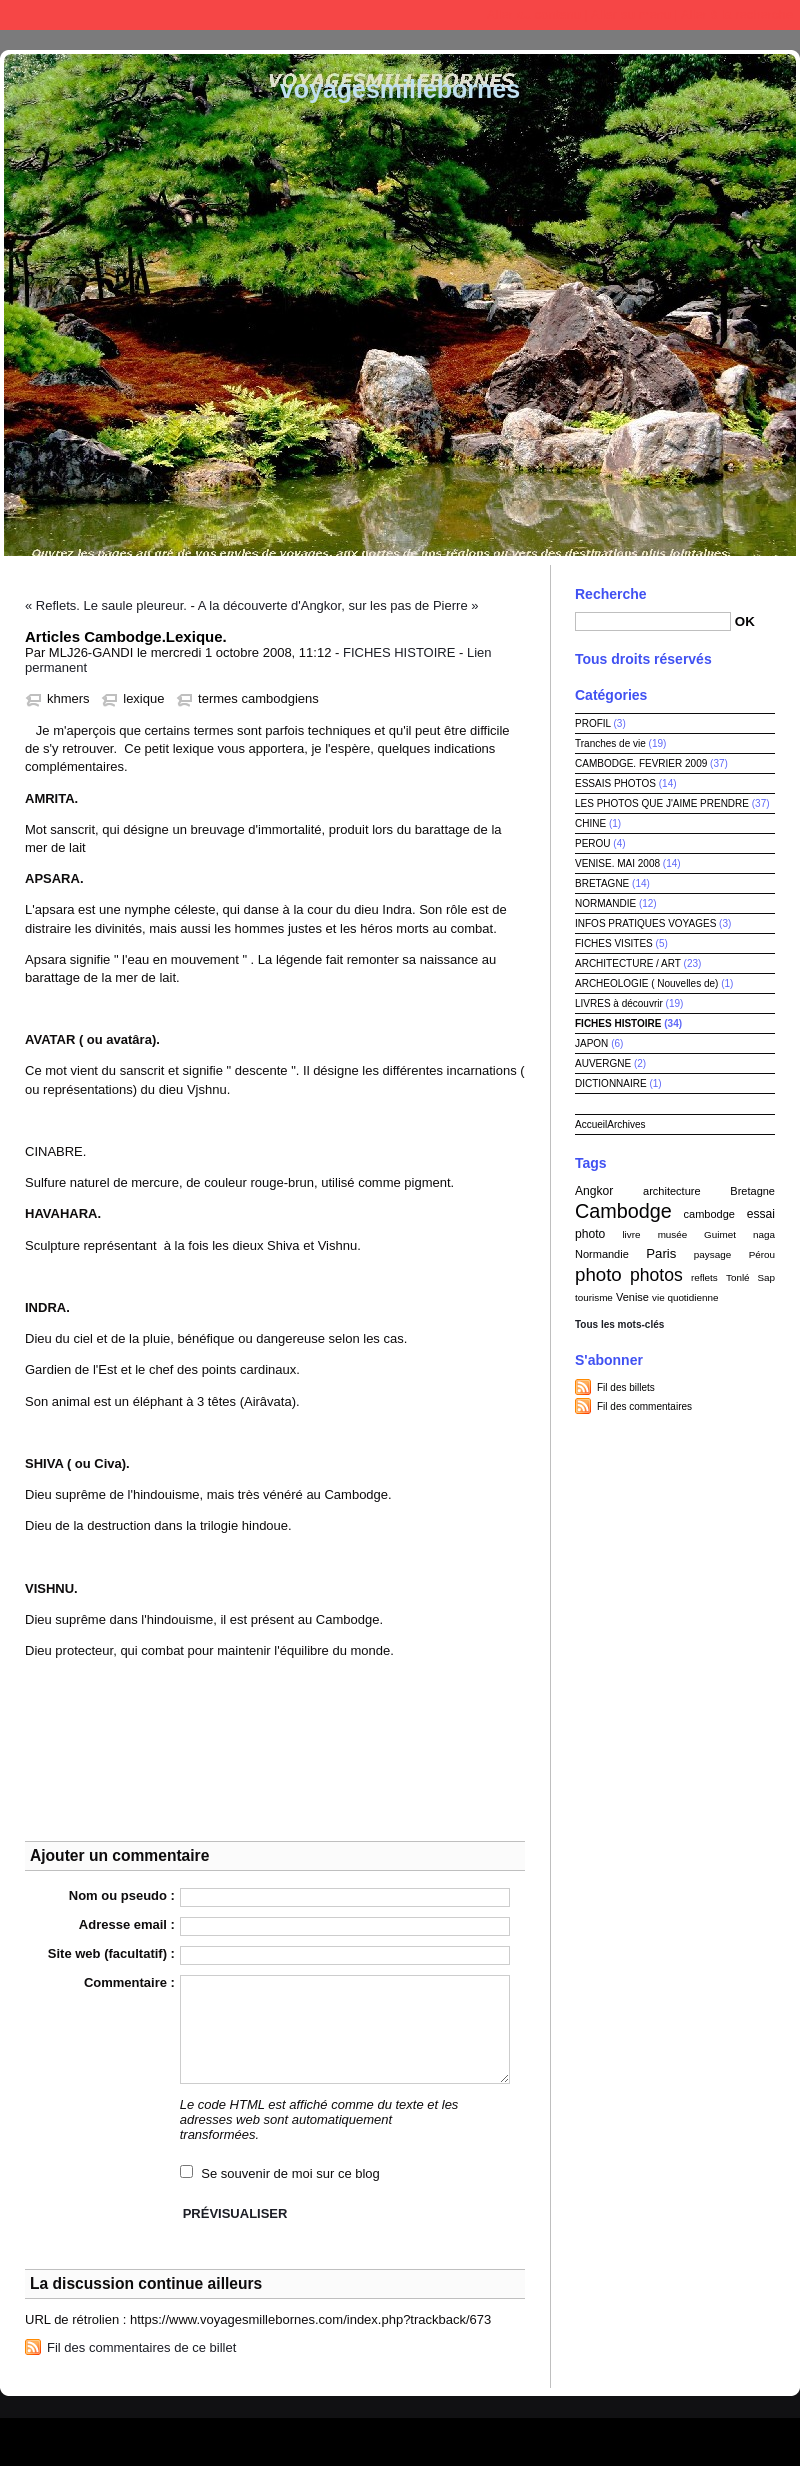  What do you see at coordinates (602, 1254) in the screenshot?
I see `Normandie` at bounding box center [602, 1254].